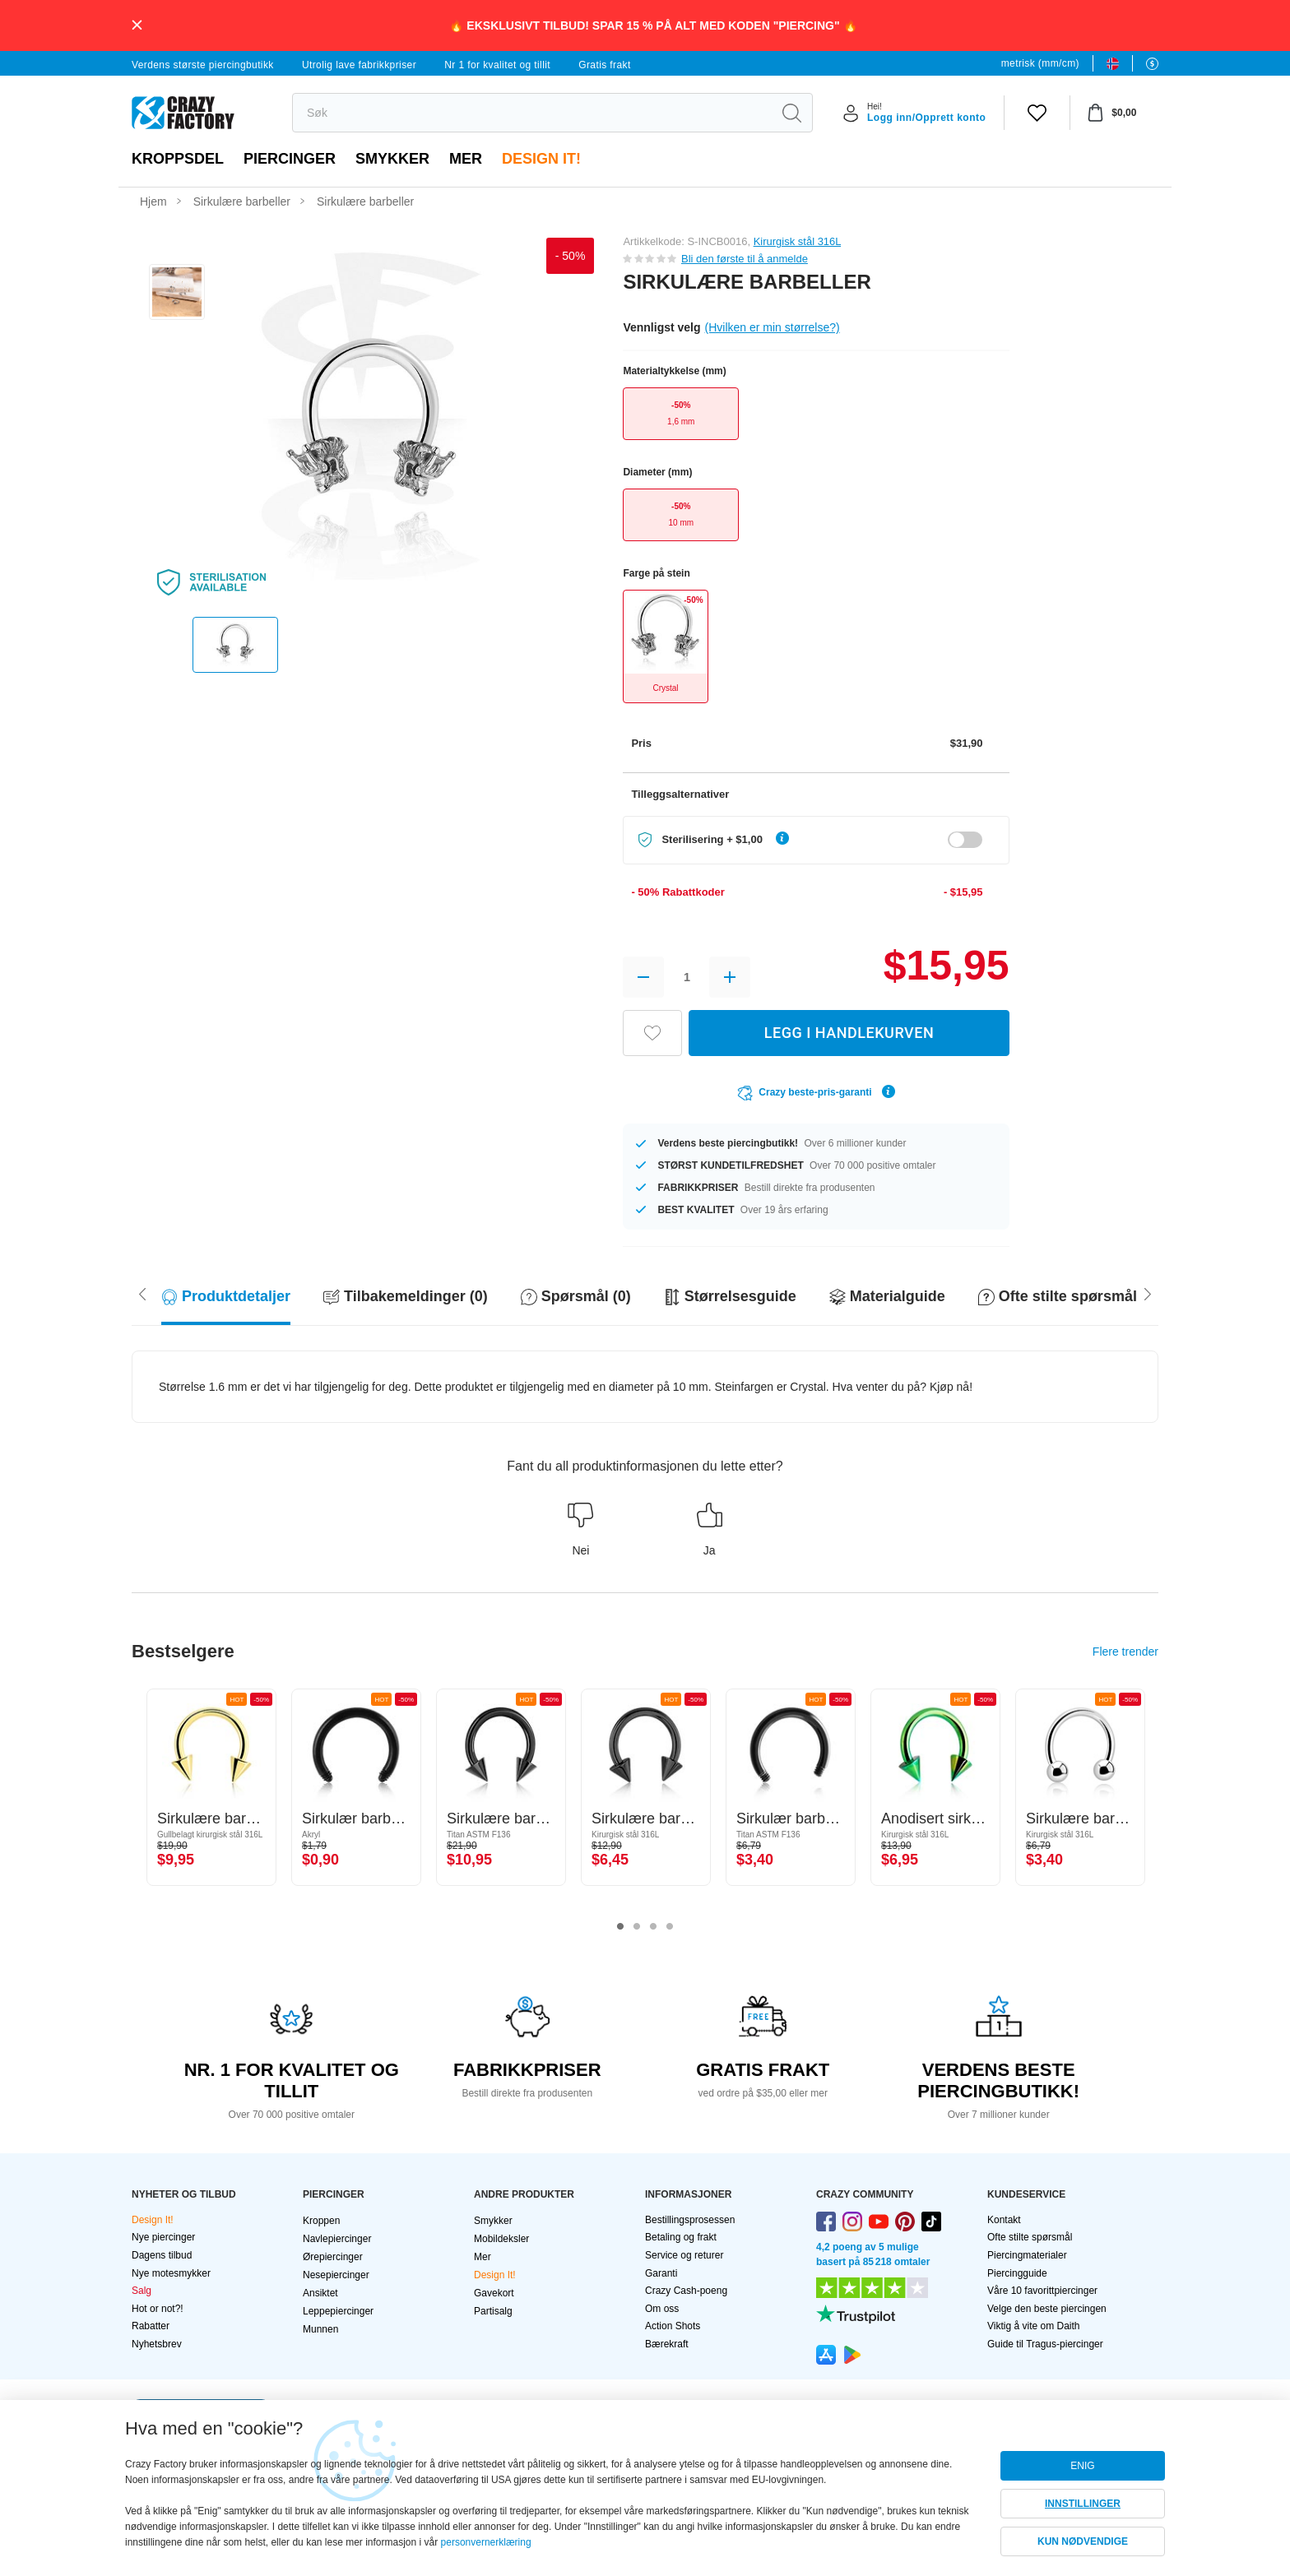 The height and width of the screenshot is (2576, 1290). Describe the element at coordinates (290, 159) in the screenshot. I see `PIERCINGER` at that location.